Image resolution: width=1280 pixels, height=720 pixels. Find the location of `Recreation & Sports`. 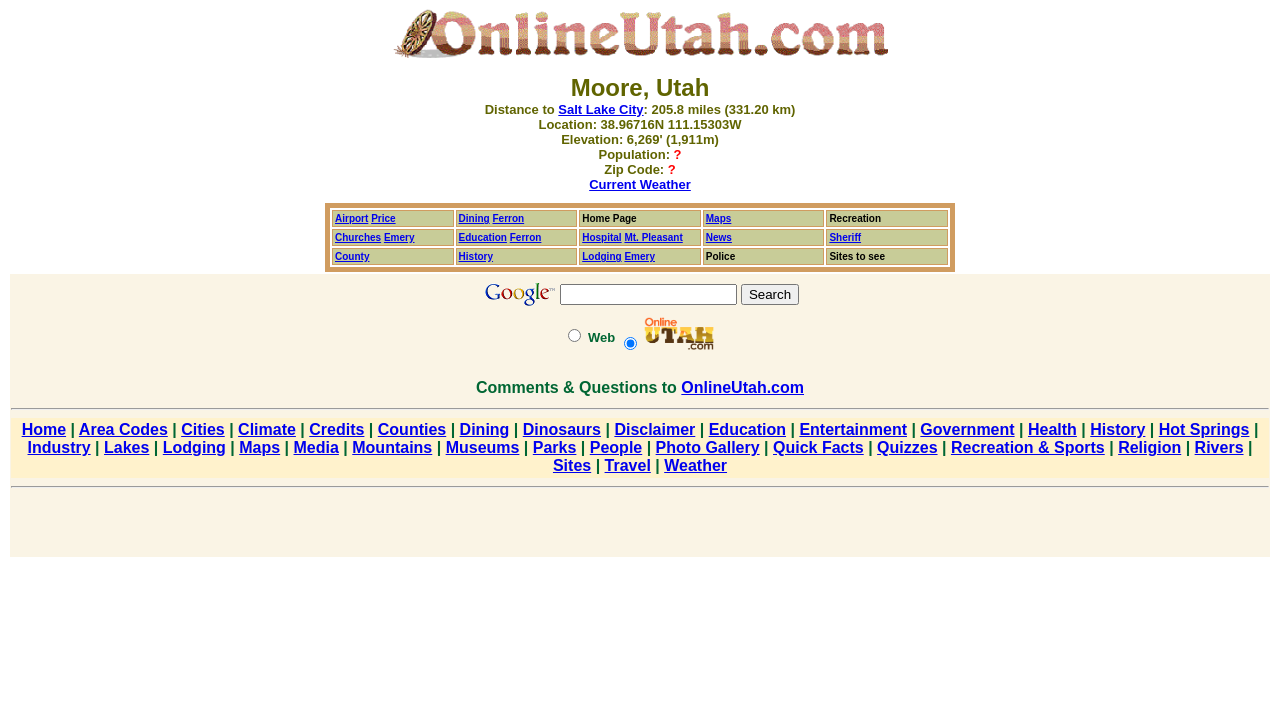

Recreation & Sports is located at coordinates (1028, 447).